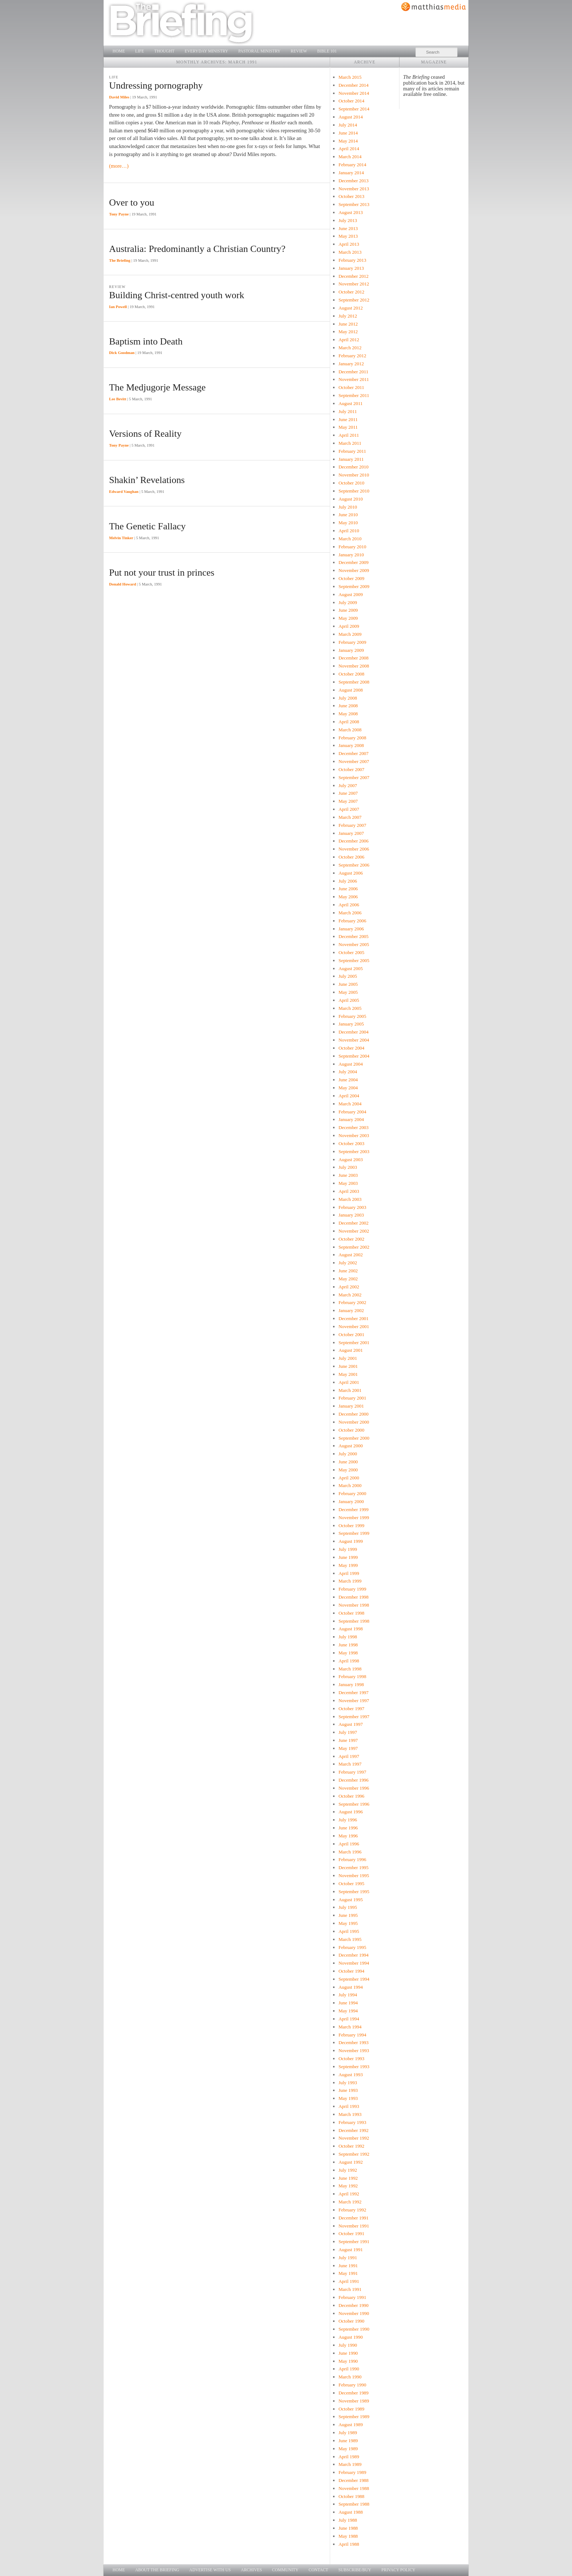  Describe the element at coordinates (351, 2233) in the screenshot. I see `October 1991` at that location.